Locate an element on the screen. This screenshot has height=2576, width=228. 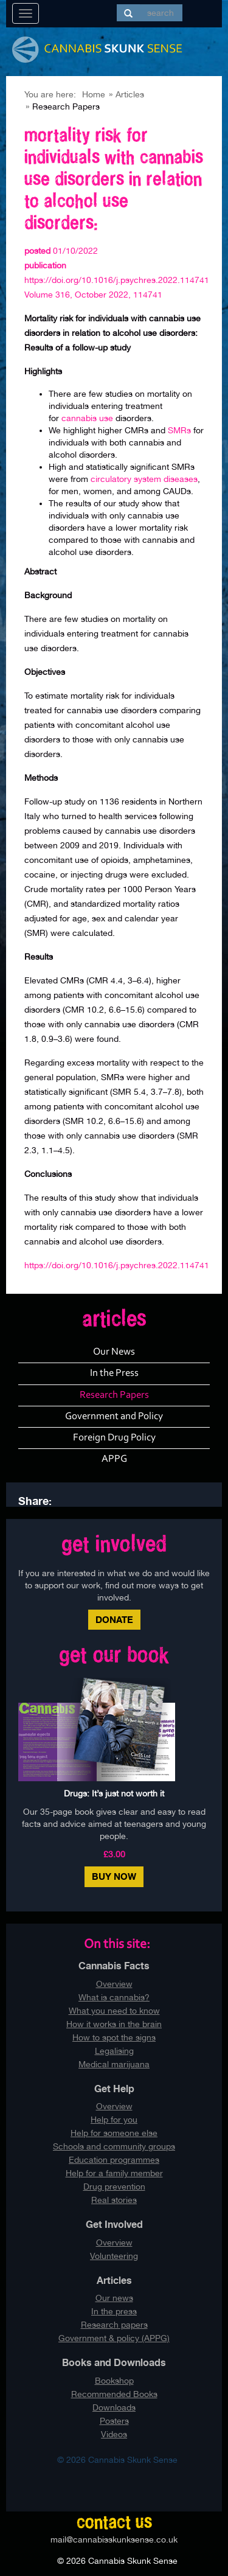
Government & policy (APPG) is located at coordinates (114, 2338).